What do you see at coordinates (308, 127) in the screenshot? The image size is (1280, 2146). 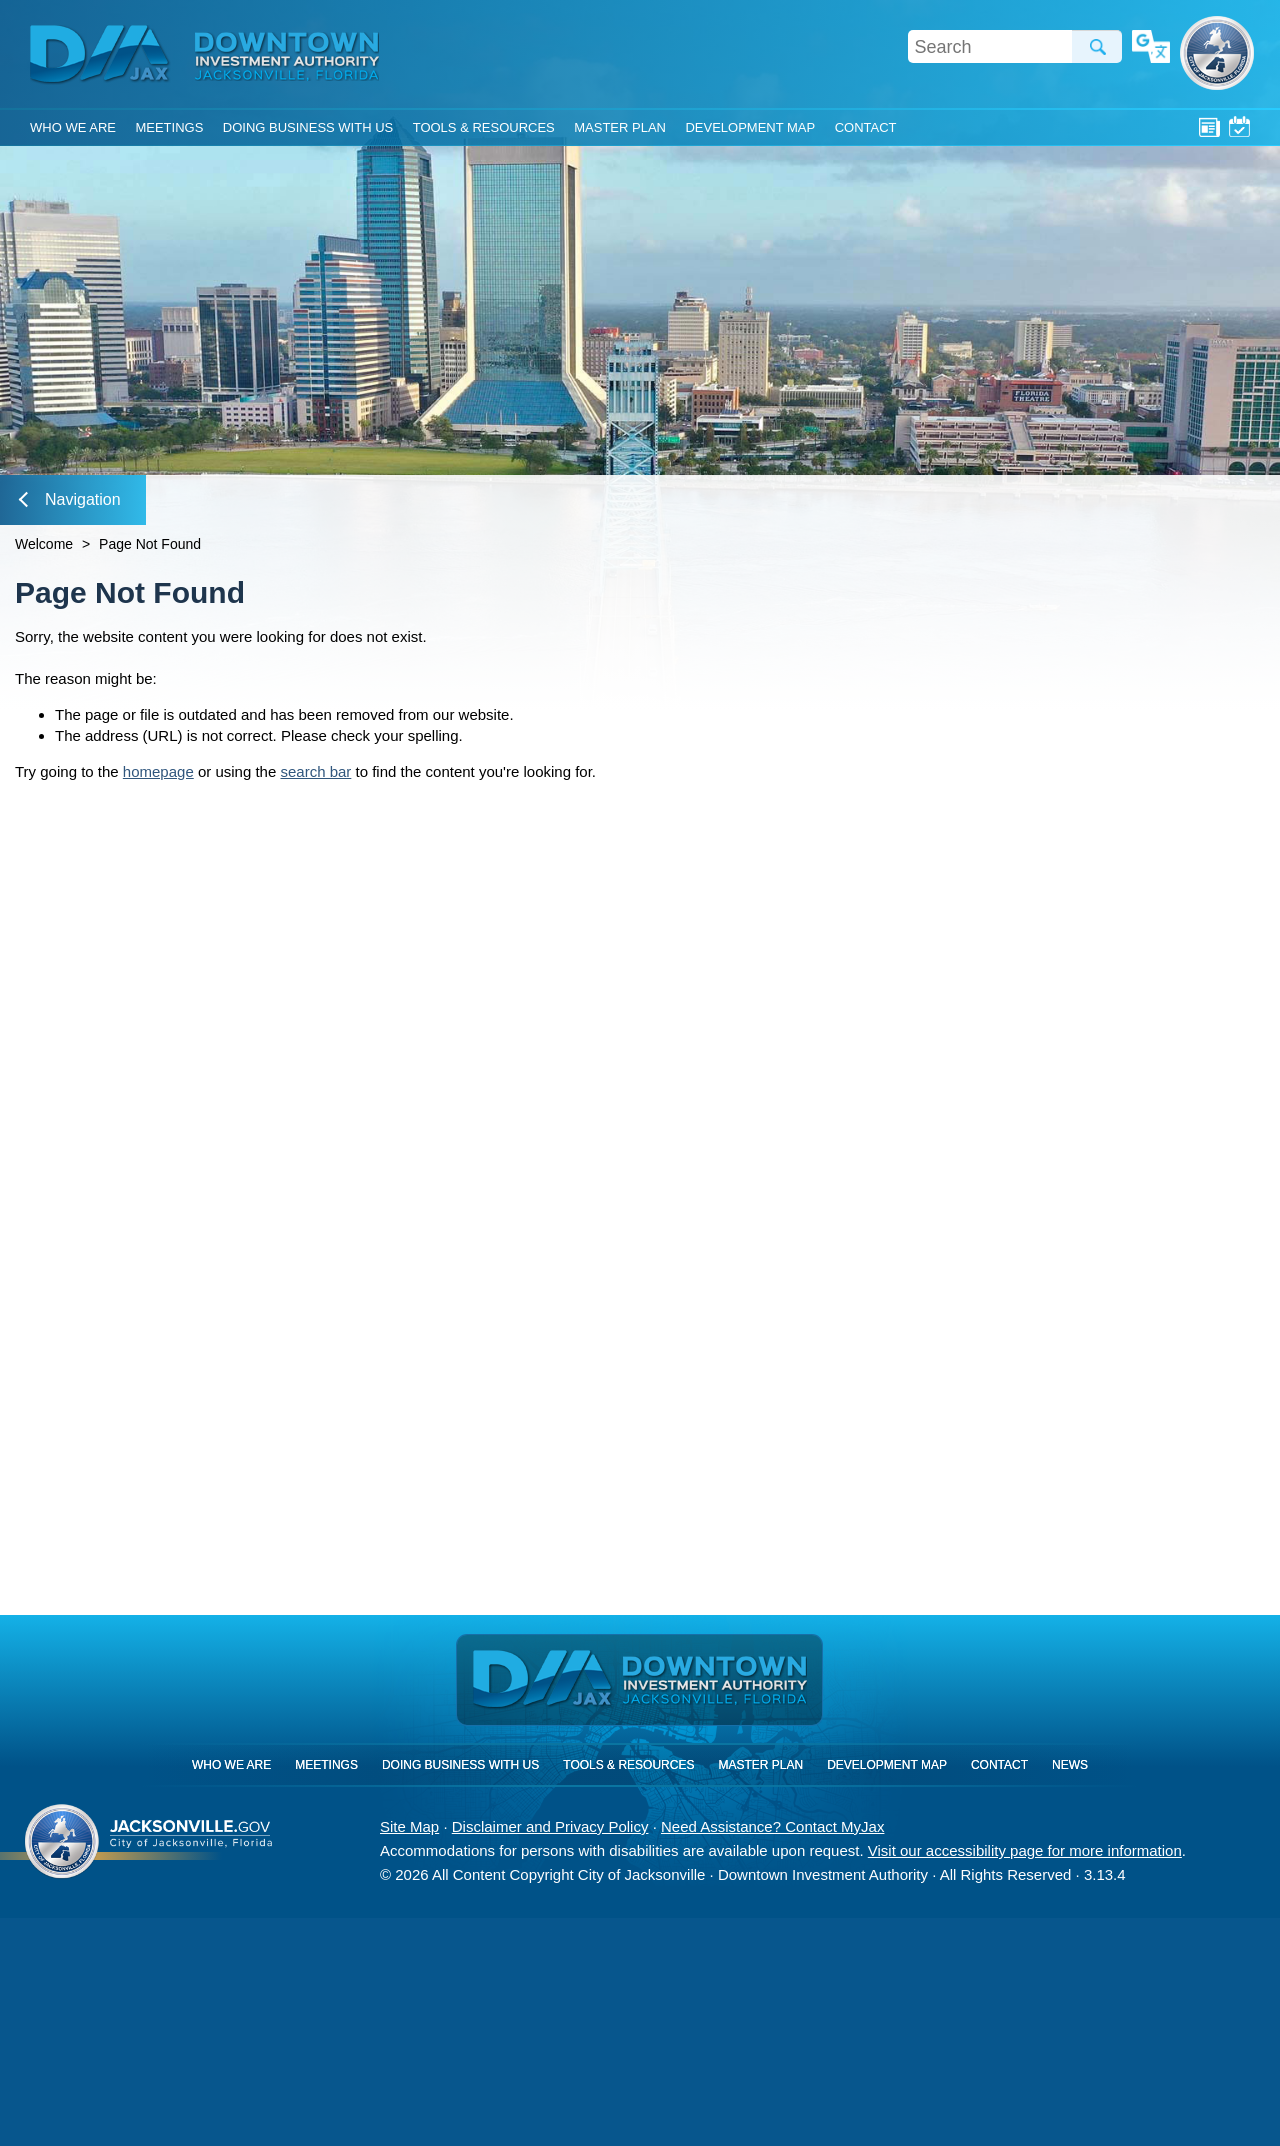 I see `Doing Business With Us` at bounding box center [308, 127].